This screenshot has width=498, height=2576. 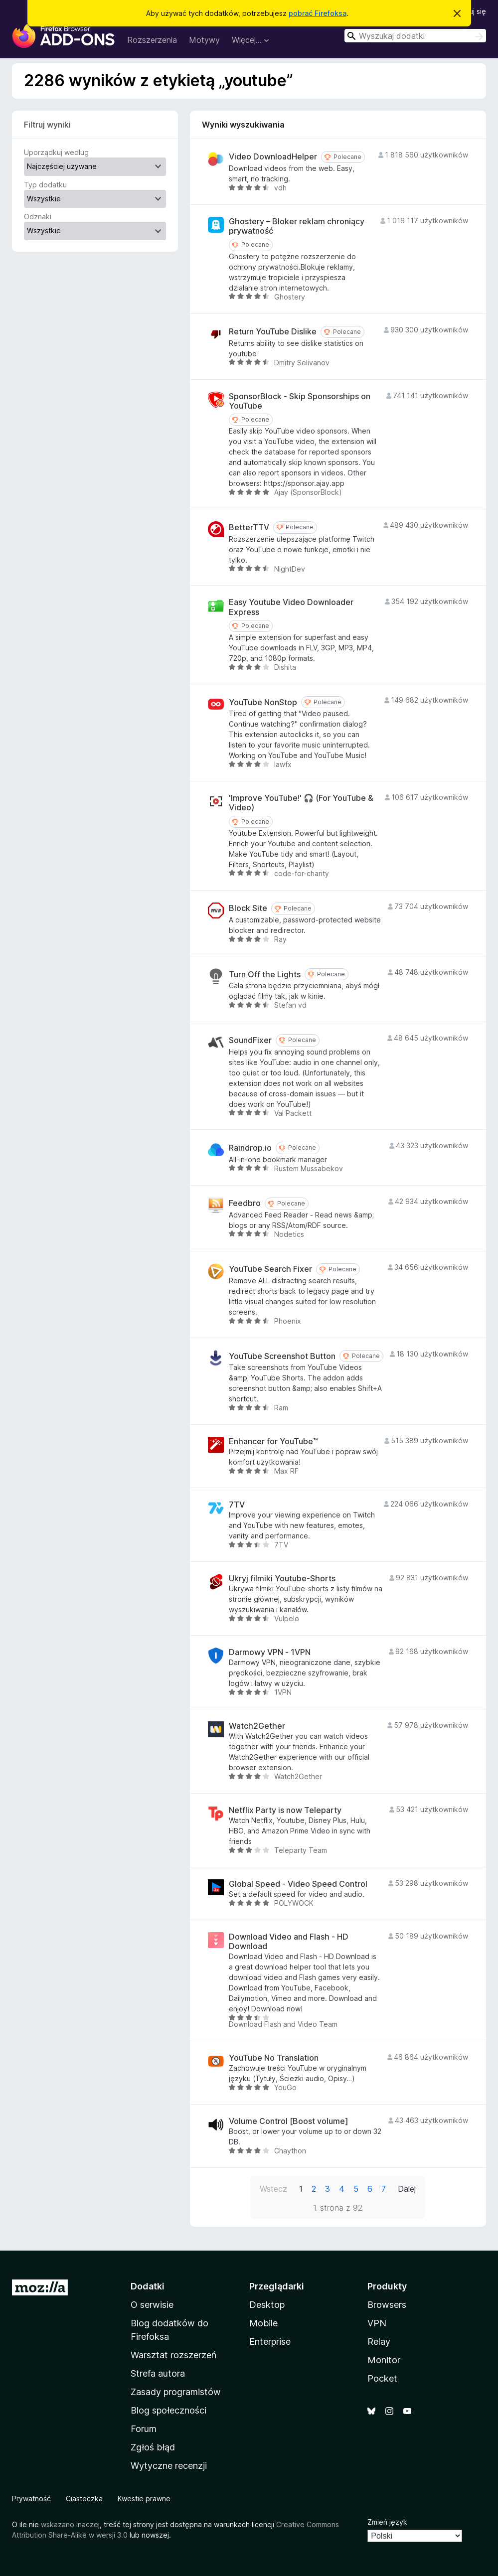 I want to click on Feedbro, so click(x=245, y=1203).